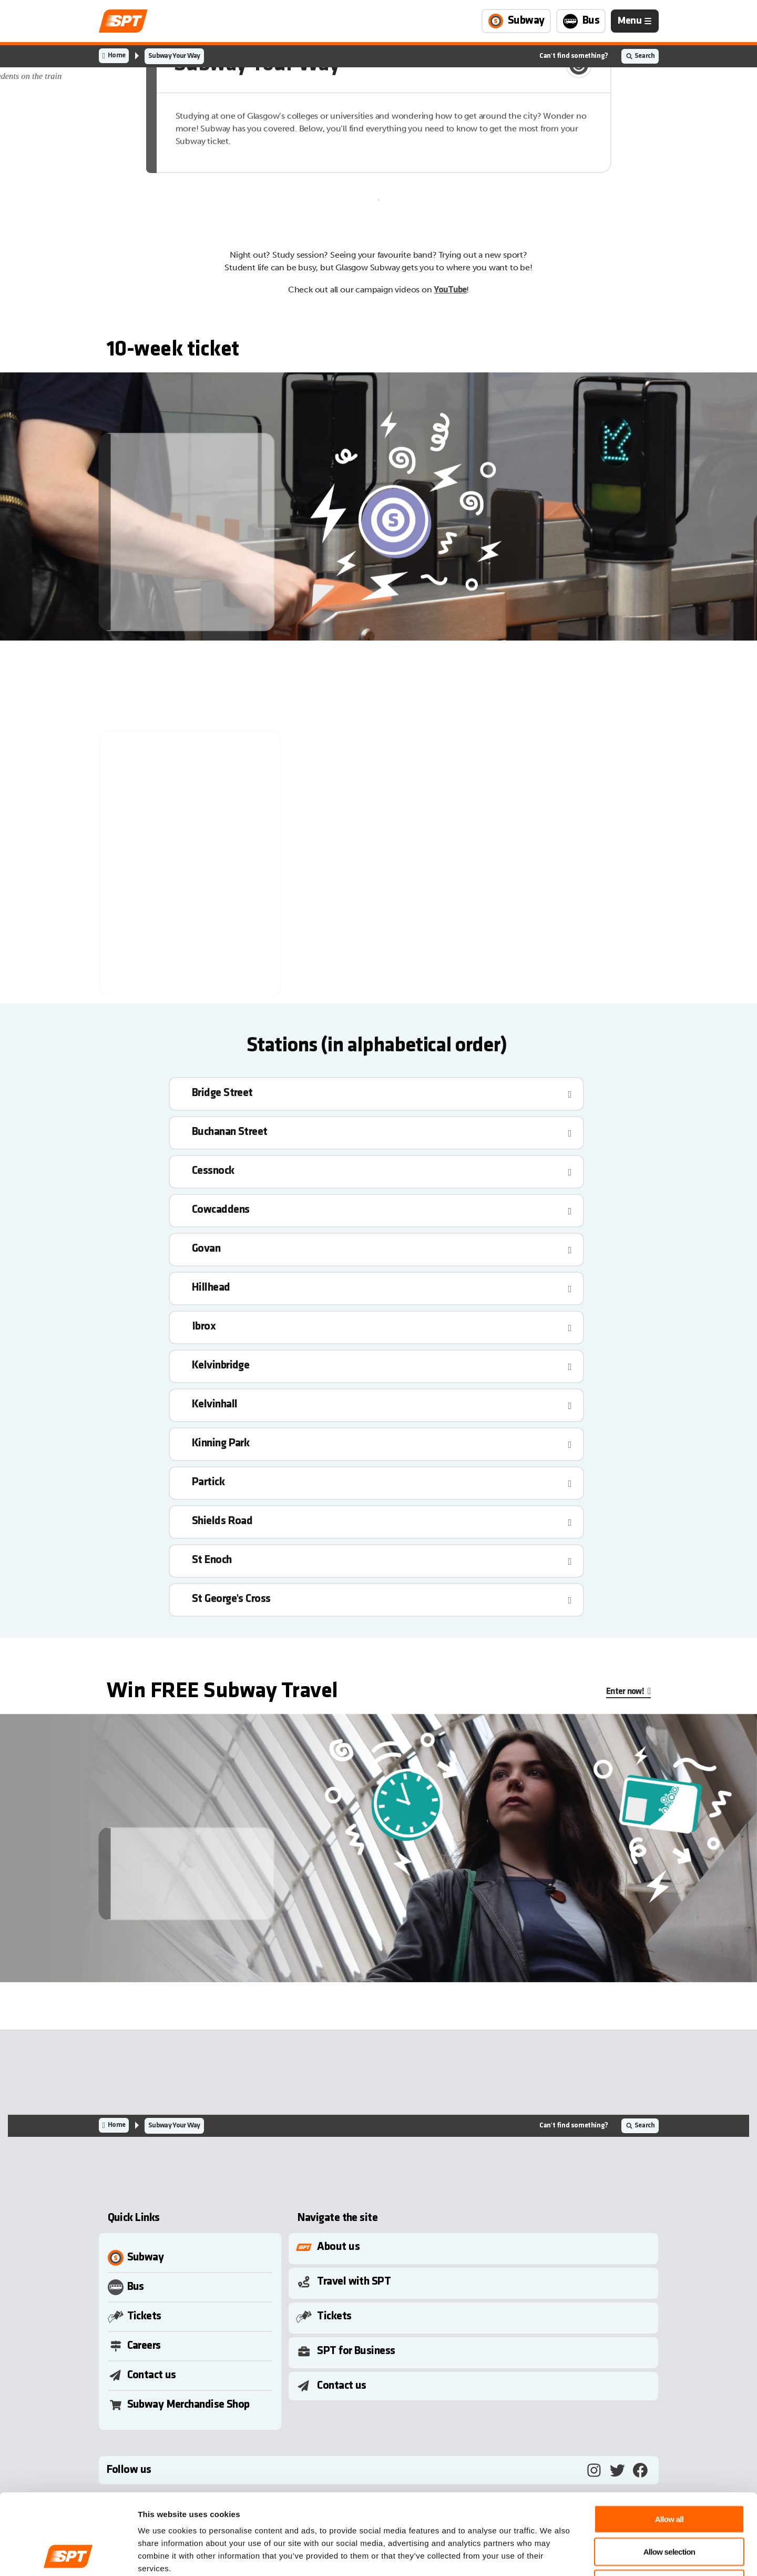 The width and height of the screenshot is (757, 2576). What do you see at coordinates (625, 1691) in the screenshot?
I see `Enter now!` at bounding box center [625, 1691].